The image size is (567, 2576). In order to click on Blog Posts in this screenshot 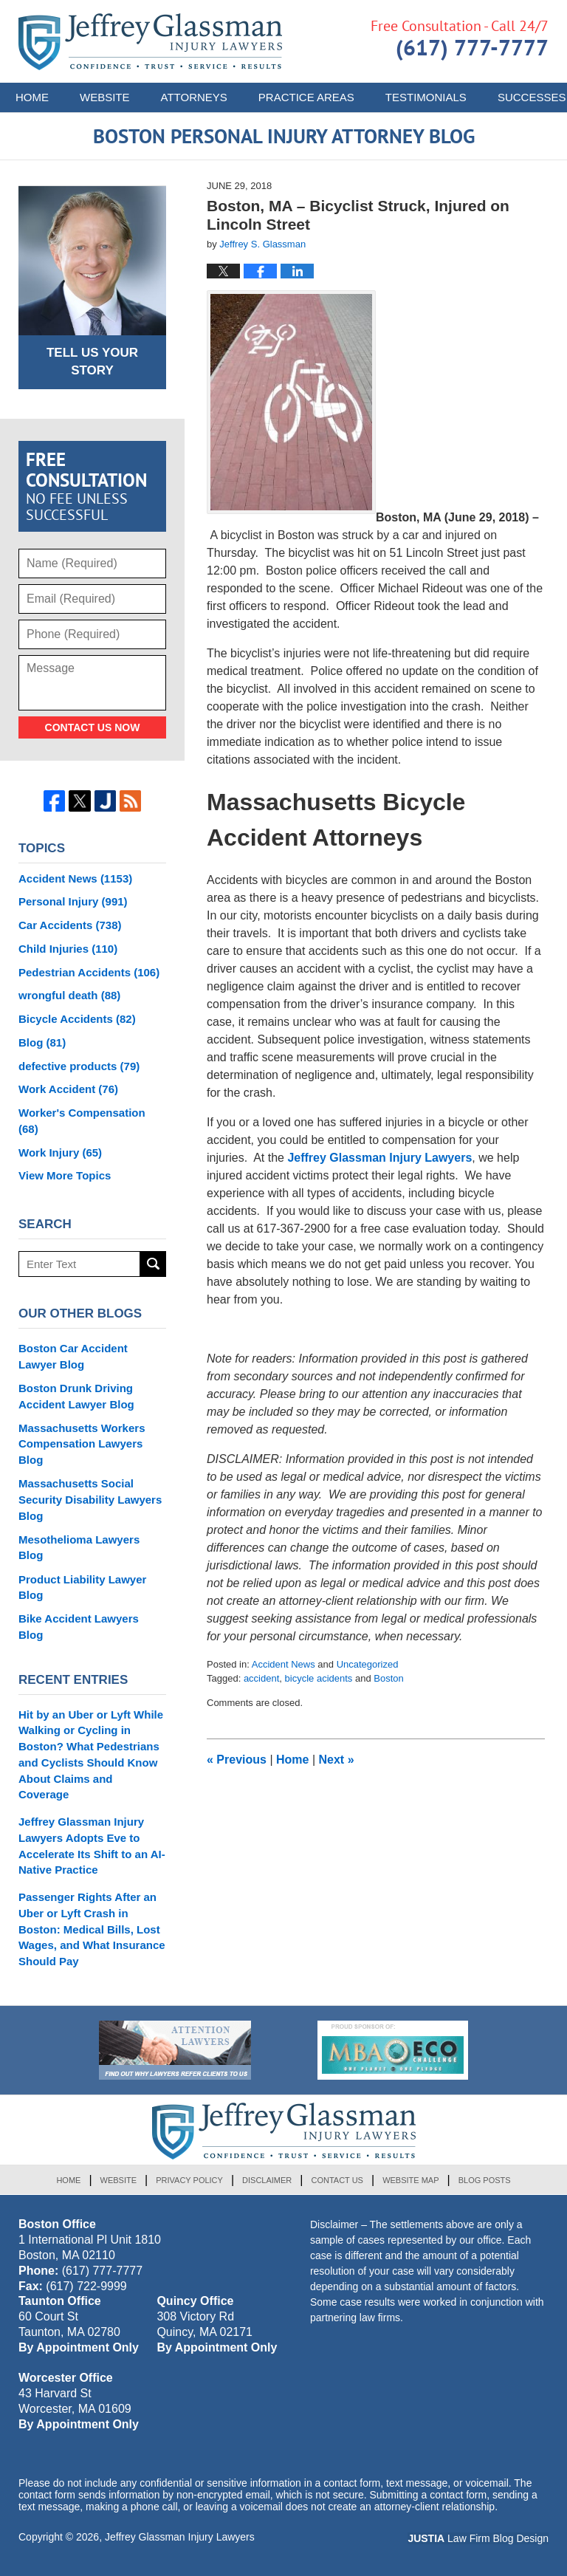, I will do `click(484, 2180)`.